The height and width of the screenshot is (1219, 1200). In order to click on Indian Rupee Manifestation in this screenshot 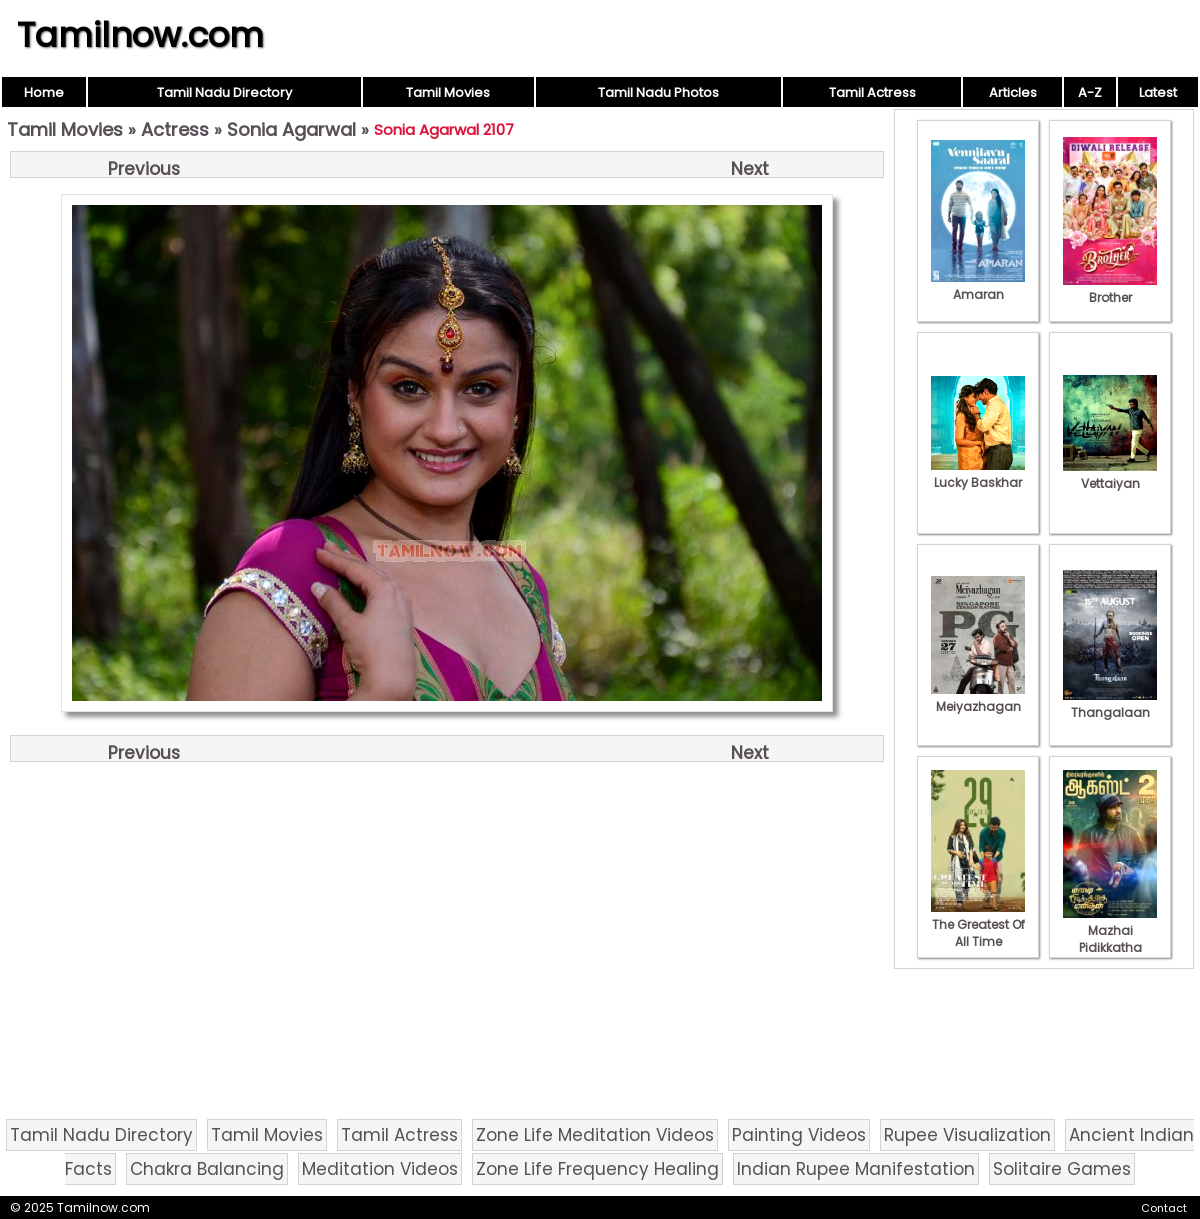, I will do `click(856, 1169)`.